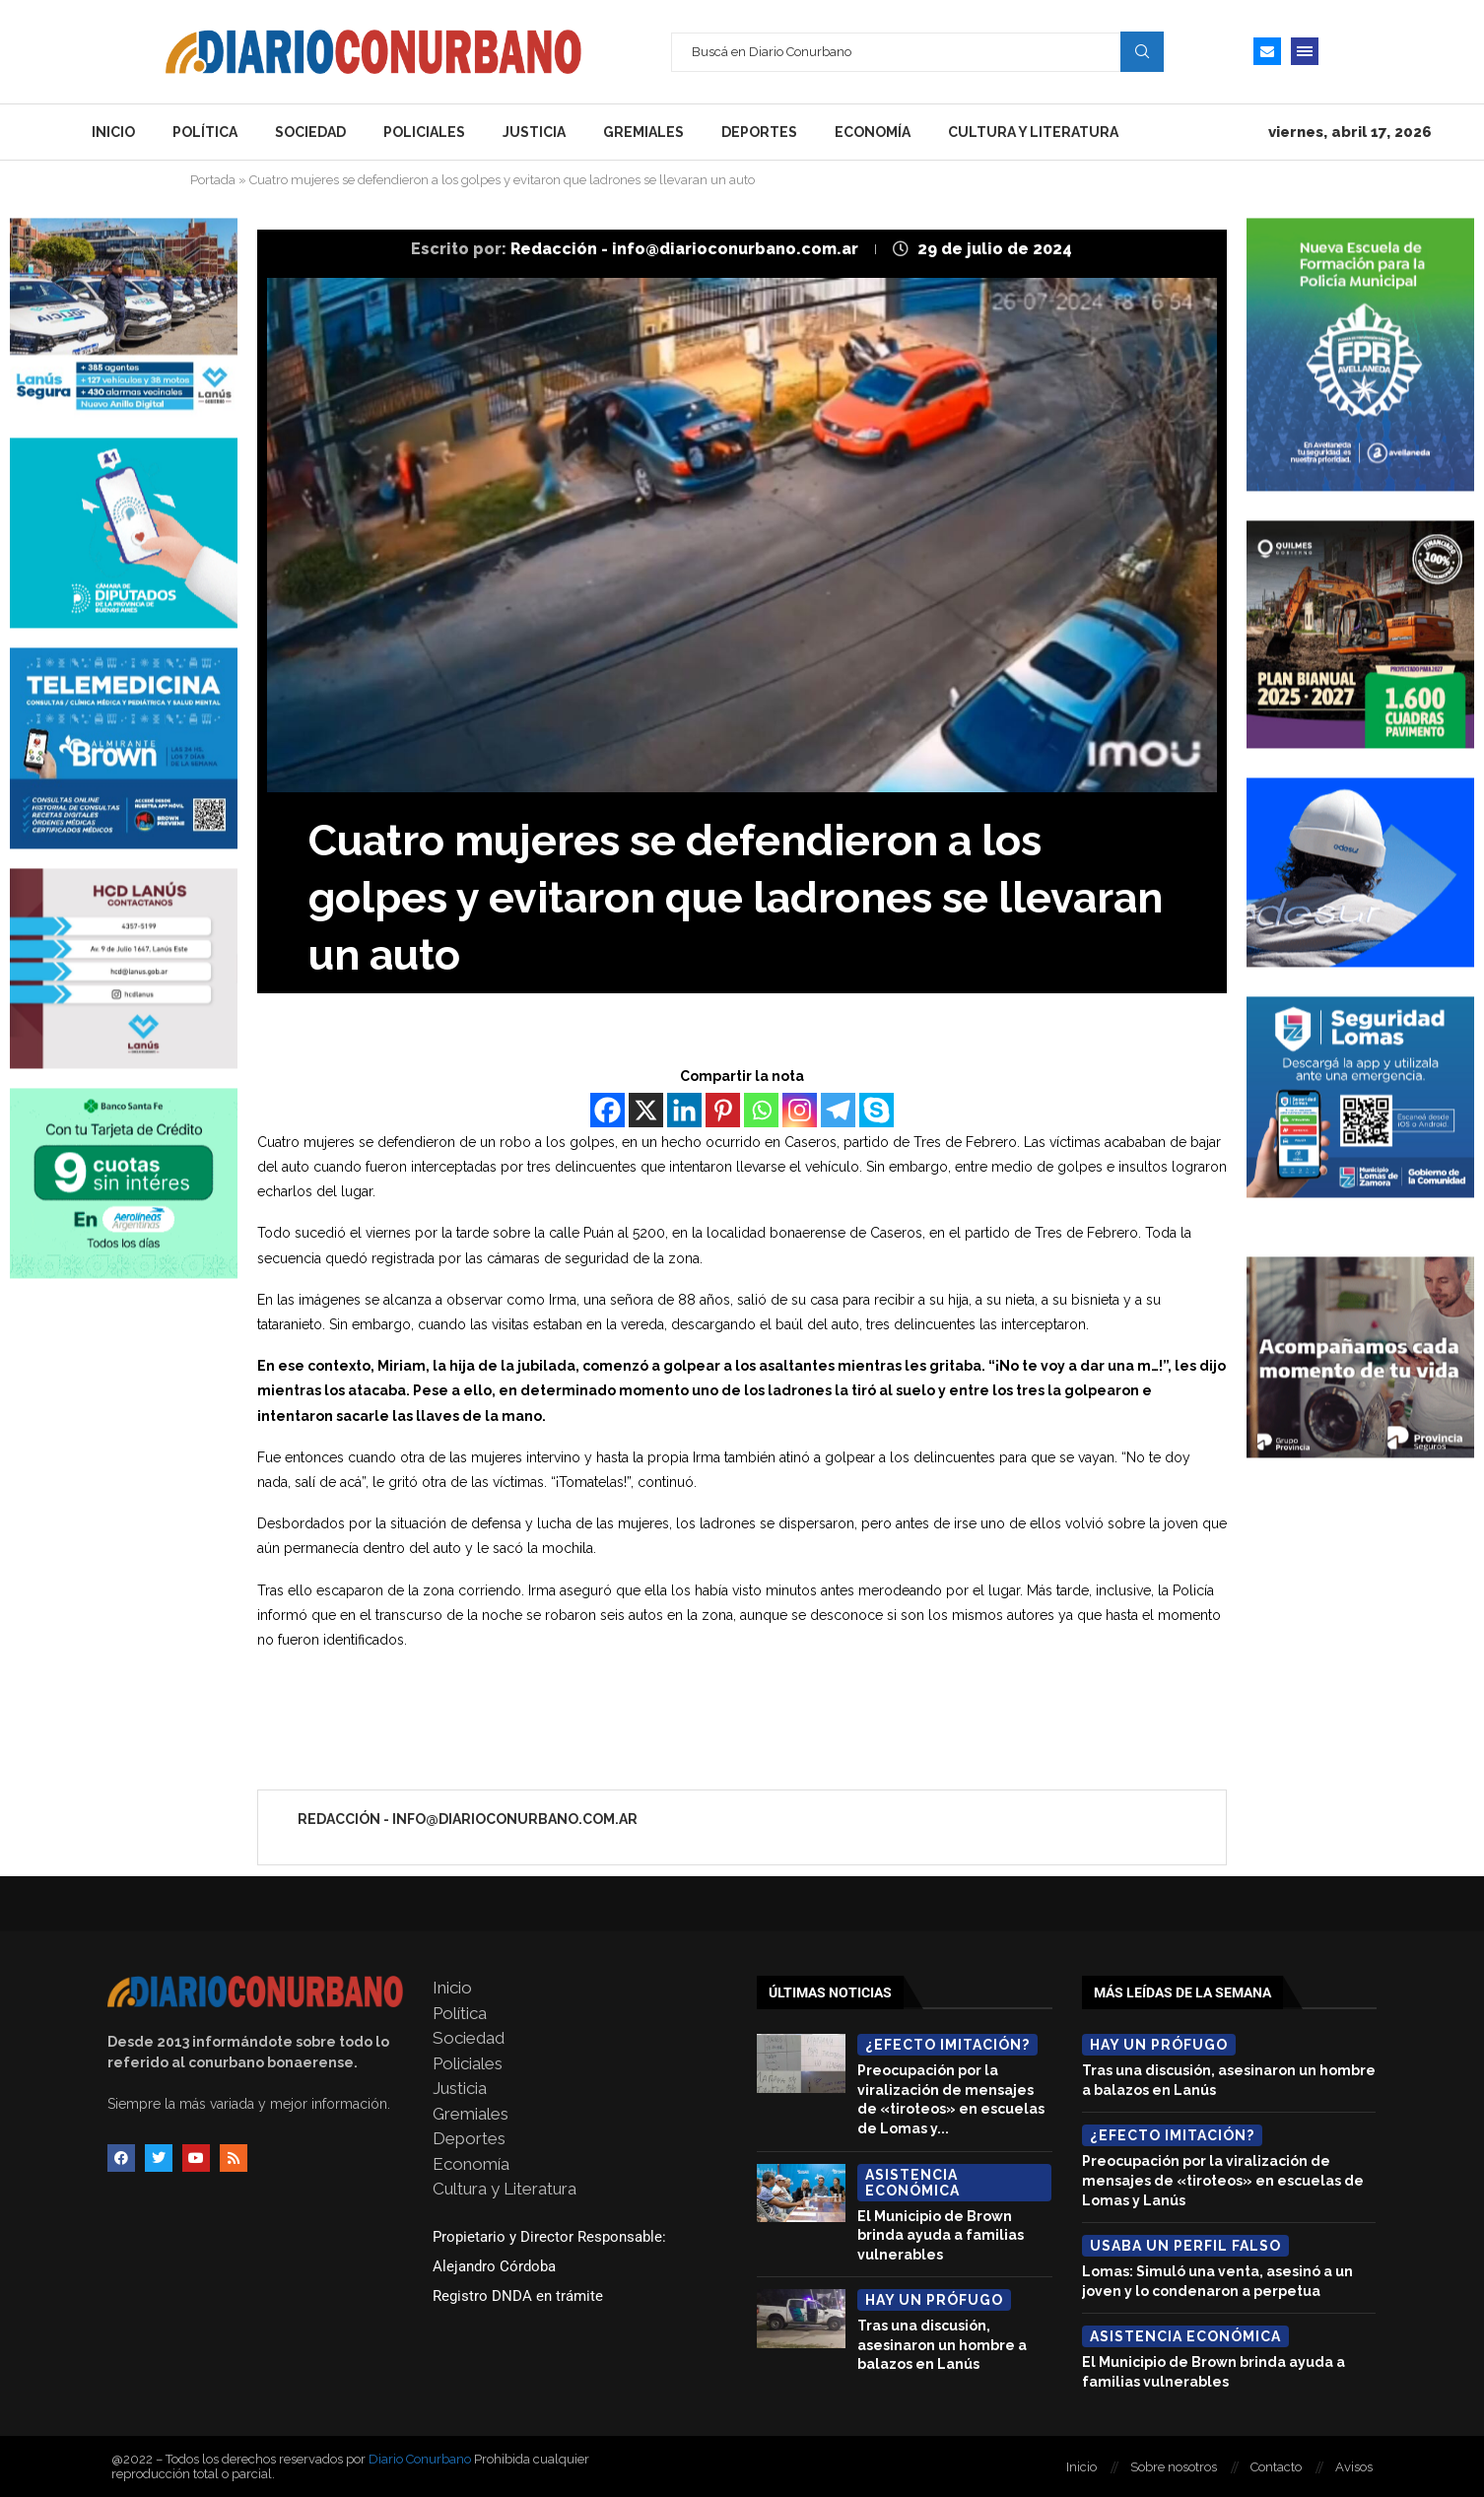 This screenshot has height=2497, width=1484. I want to click on El Municipio de Brown brinda ayuda a familias vulnerables, so click(940, 2235).